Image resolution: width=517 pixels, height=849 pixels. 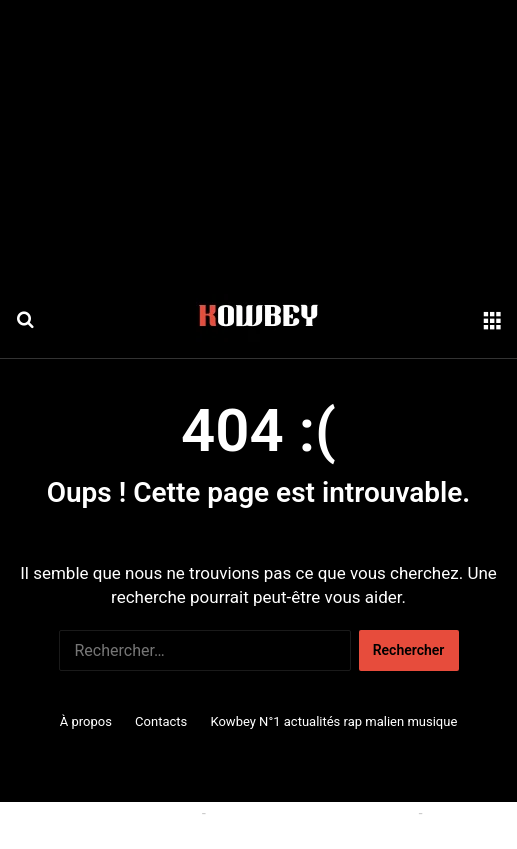 What do you see at coordinates (258, 140) in the screenshot?
I see `[Advertisement]` at bounding box center [258, 140].